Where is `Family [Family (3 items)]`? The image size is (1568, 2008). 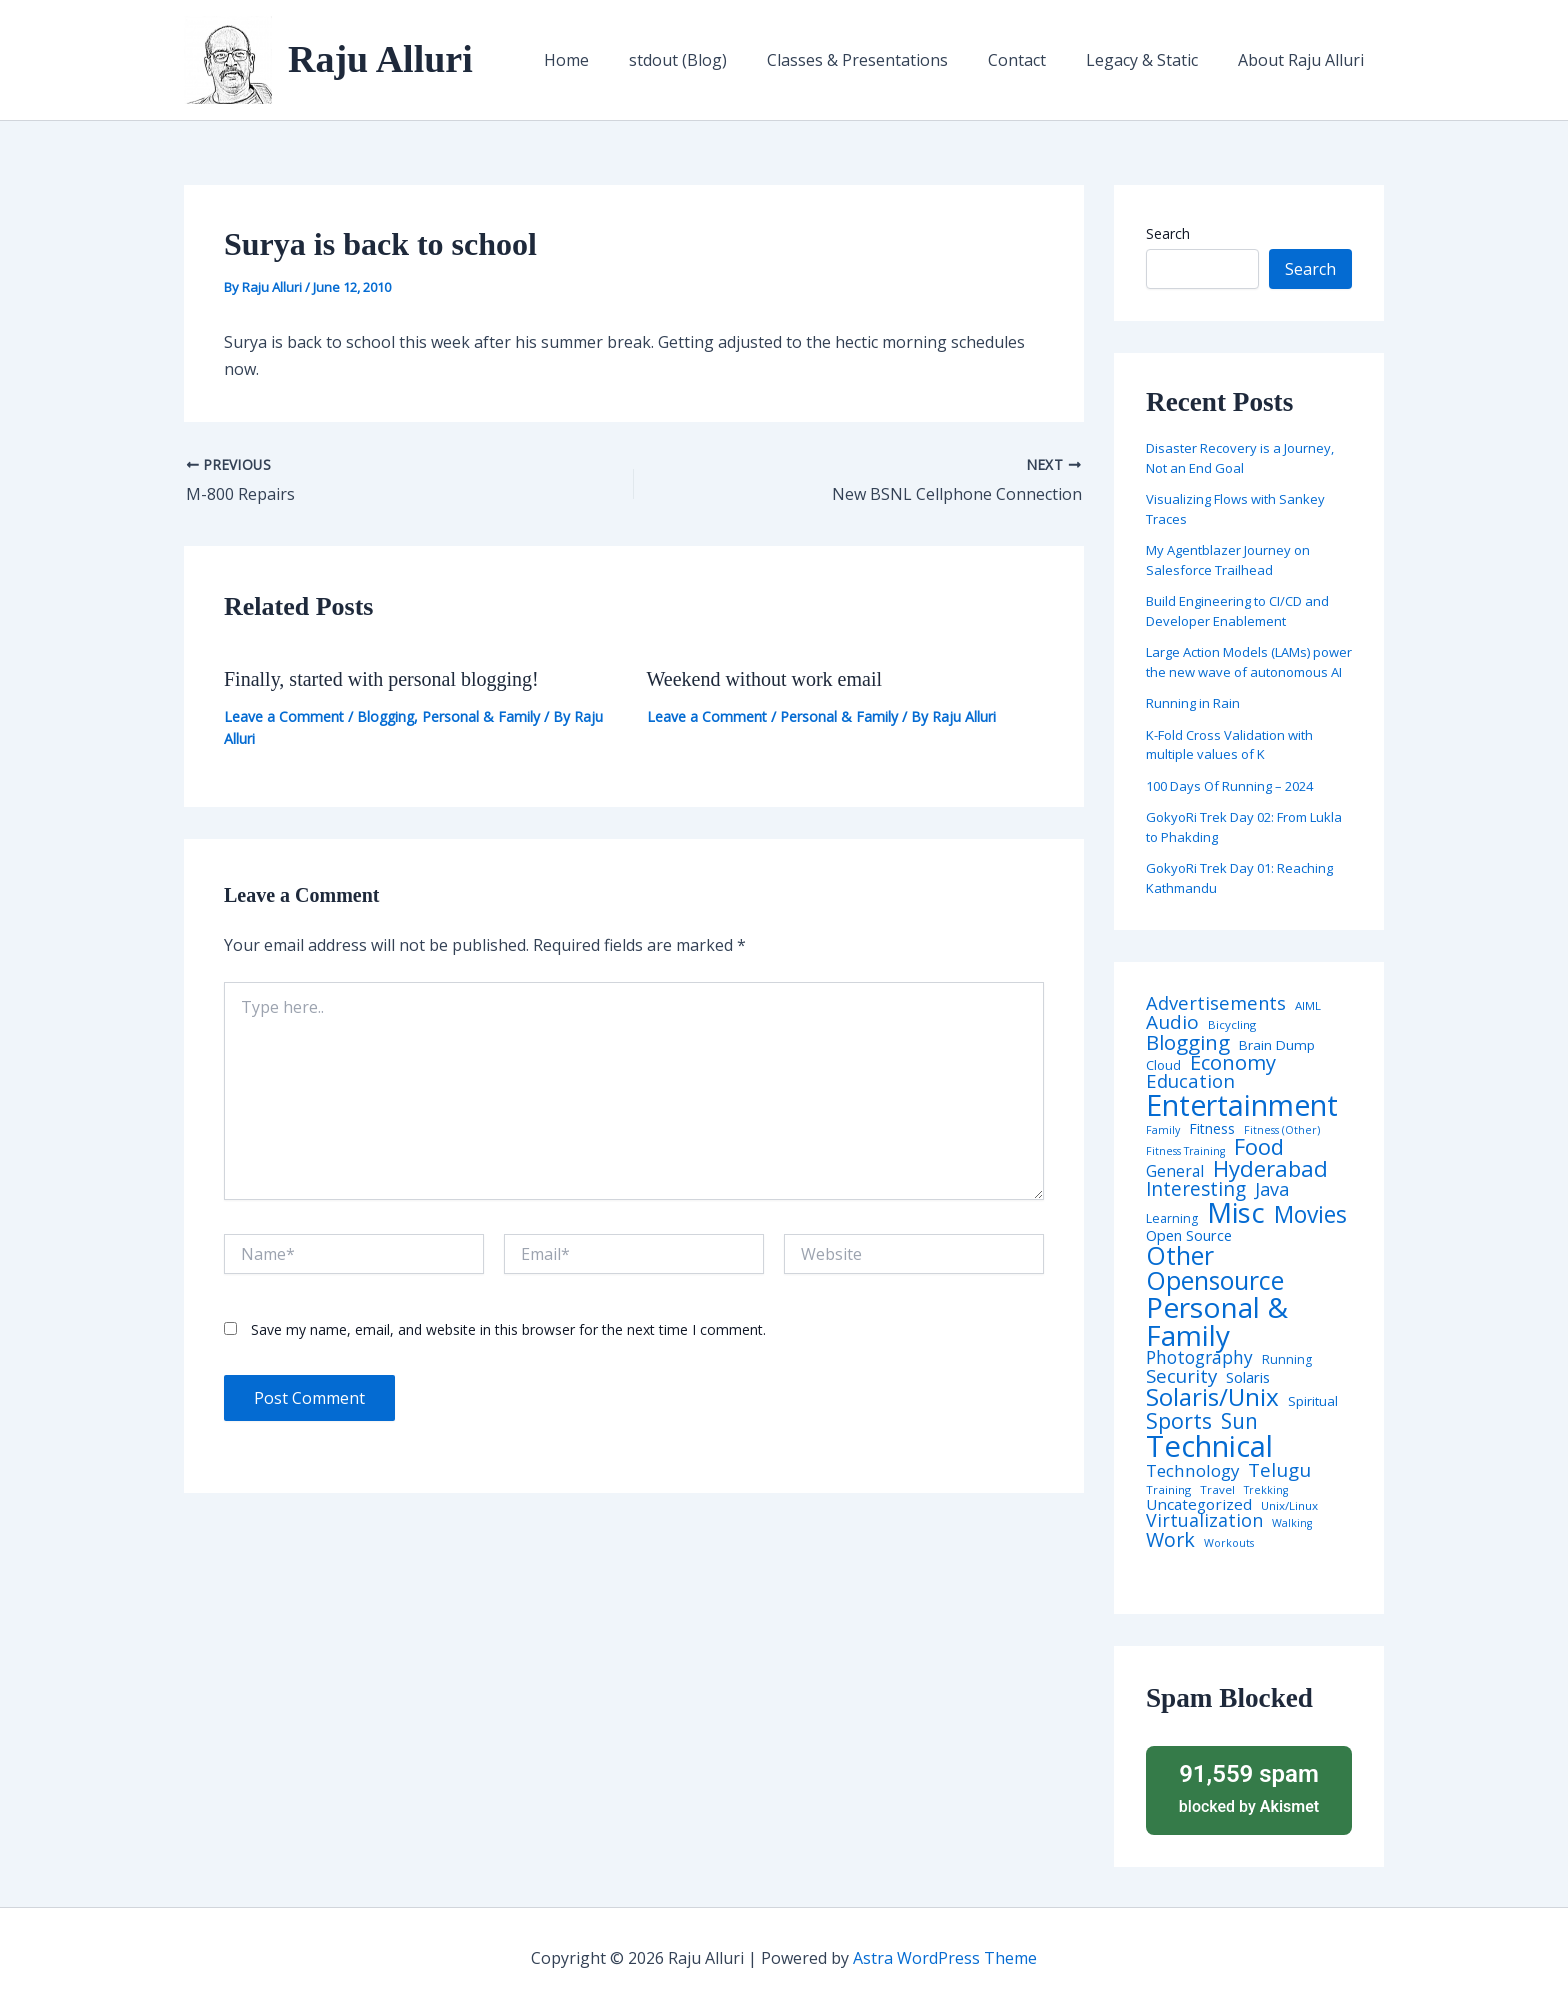 Family [Family (3 items)] is located at coordinates (1163, 1130).